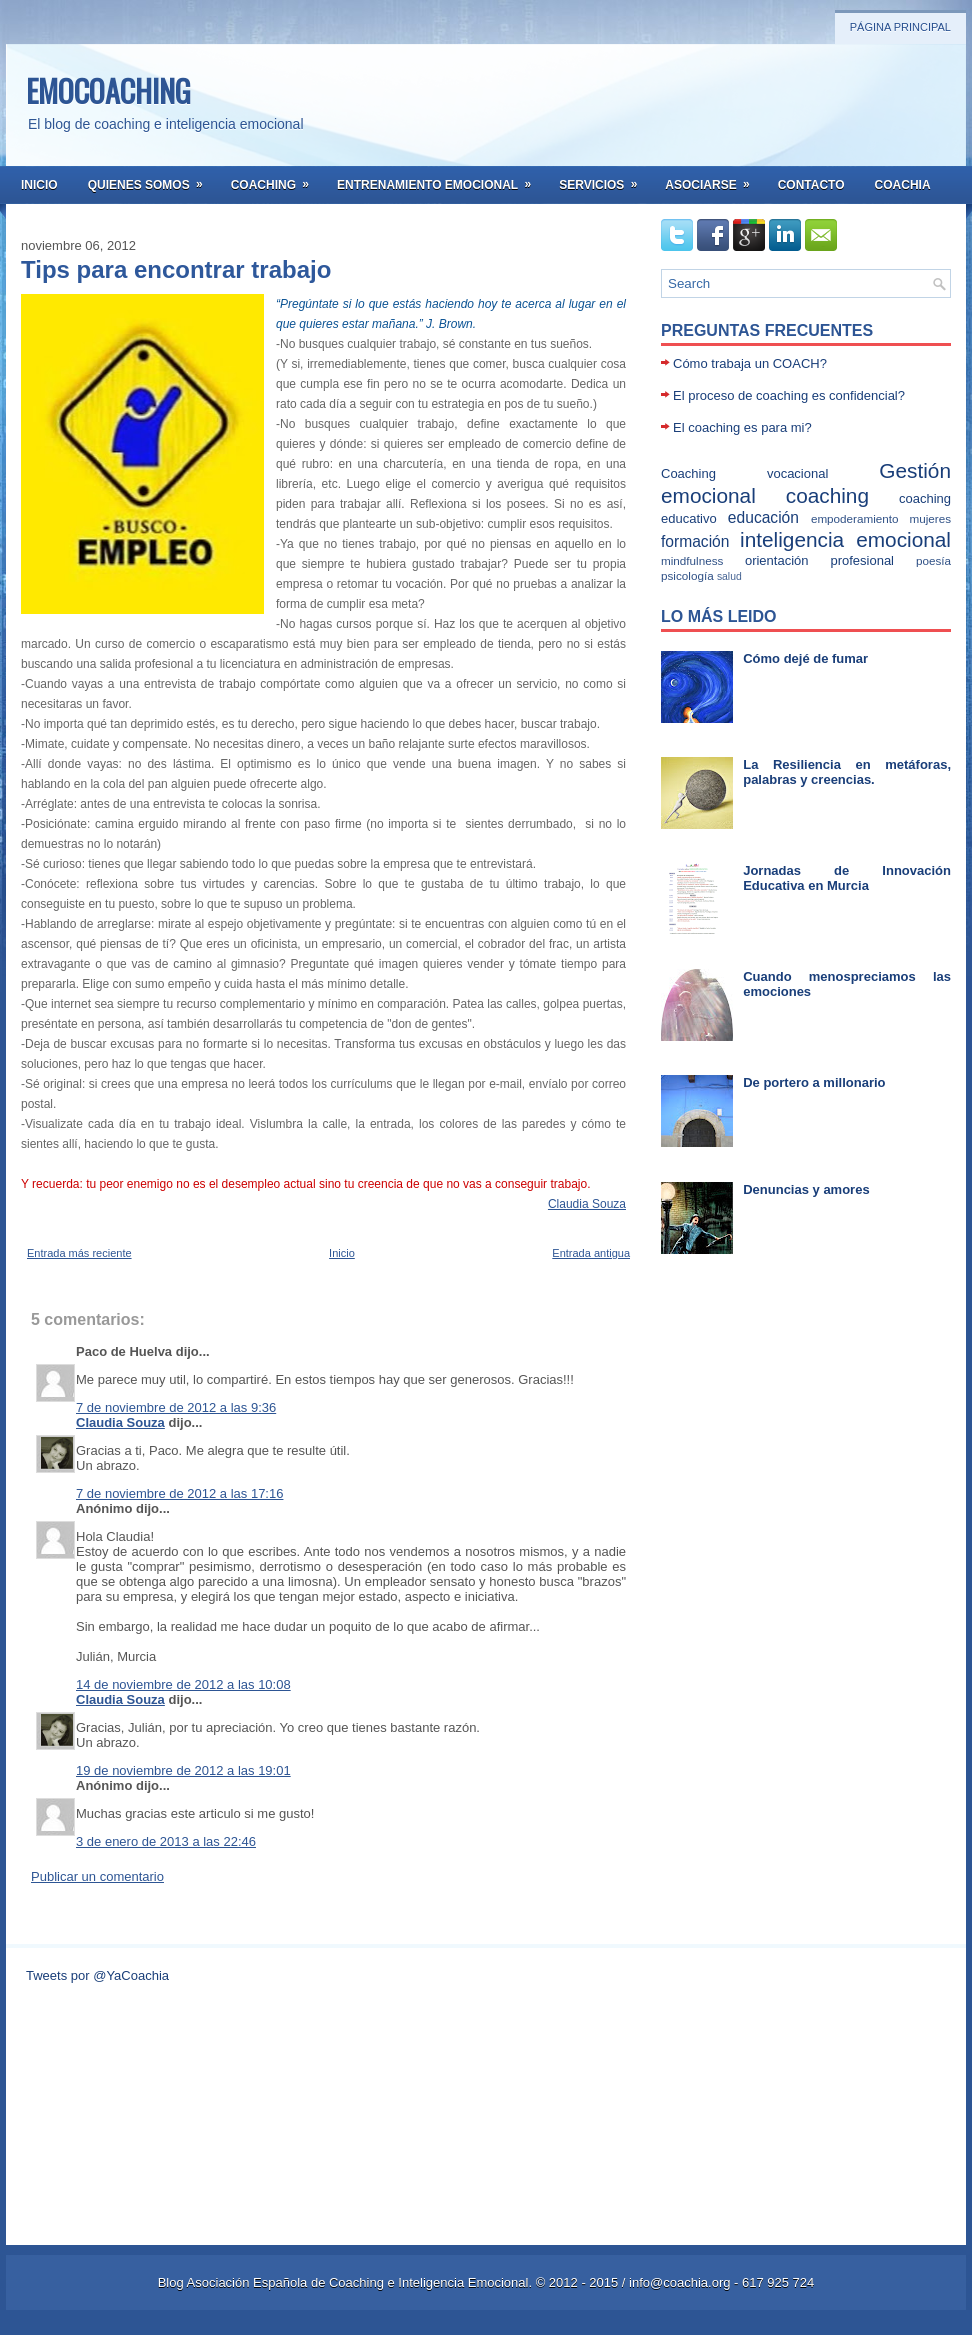 This screenshot has height=2335, width=972. I want to click on 3 de enero de 2013 a las 22:46, so click(166, 1841).